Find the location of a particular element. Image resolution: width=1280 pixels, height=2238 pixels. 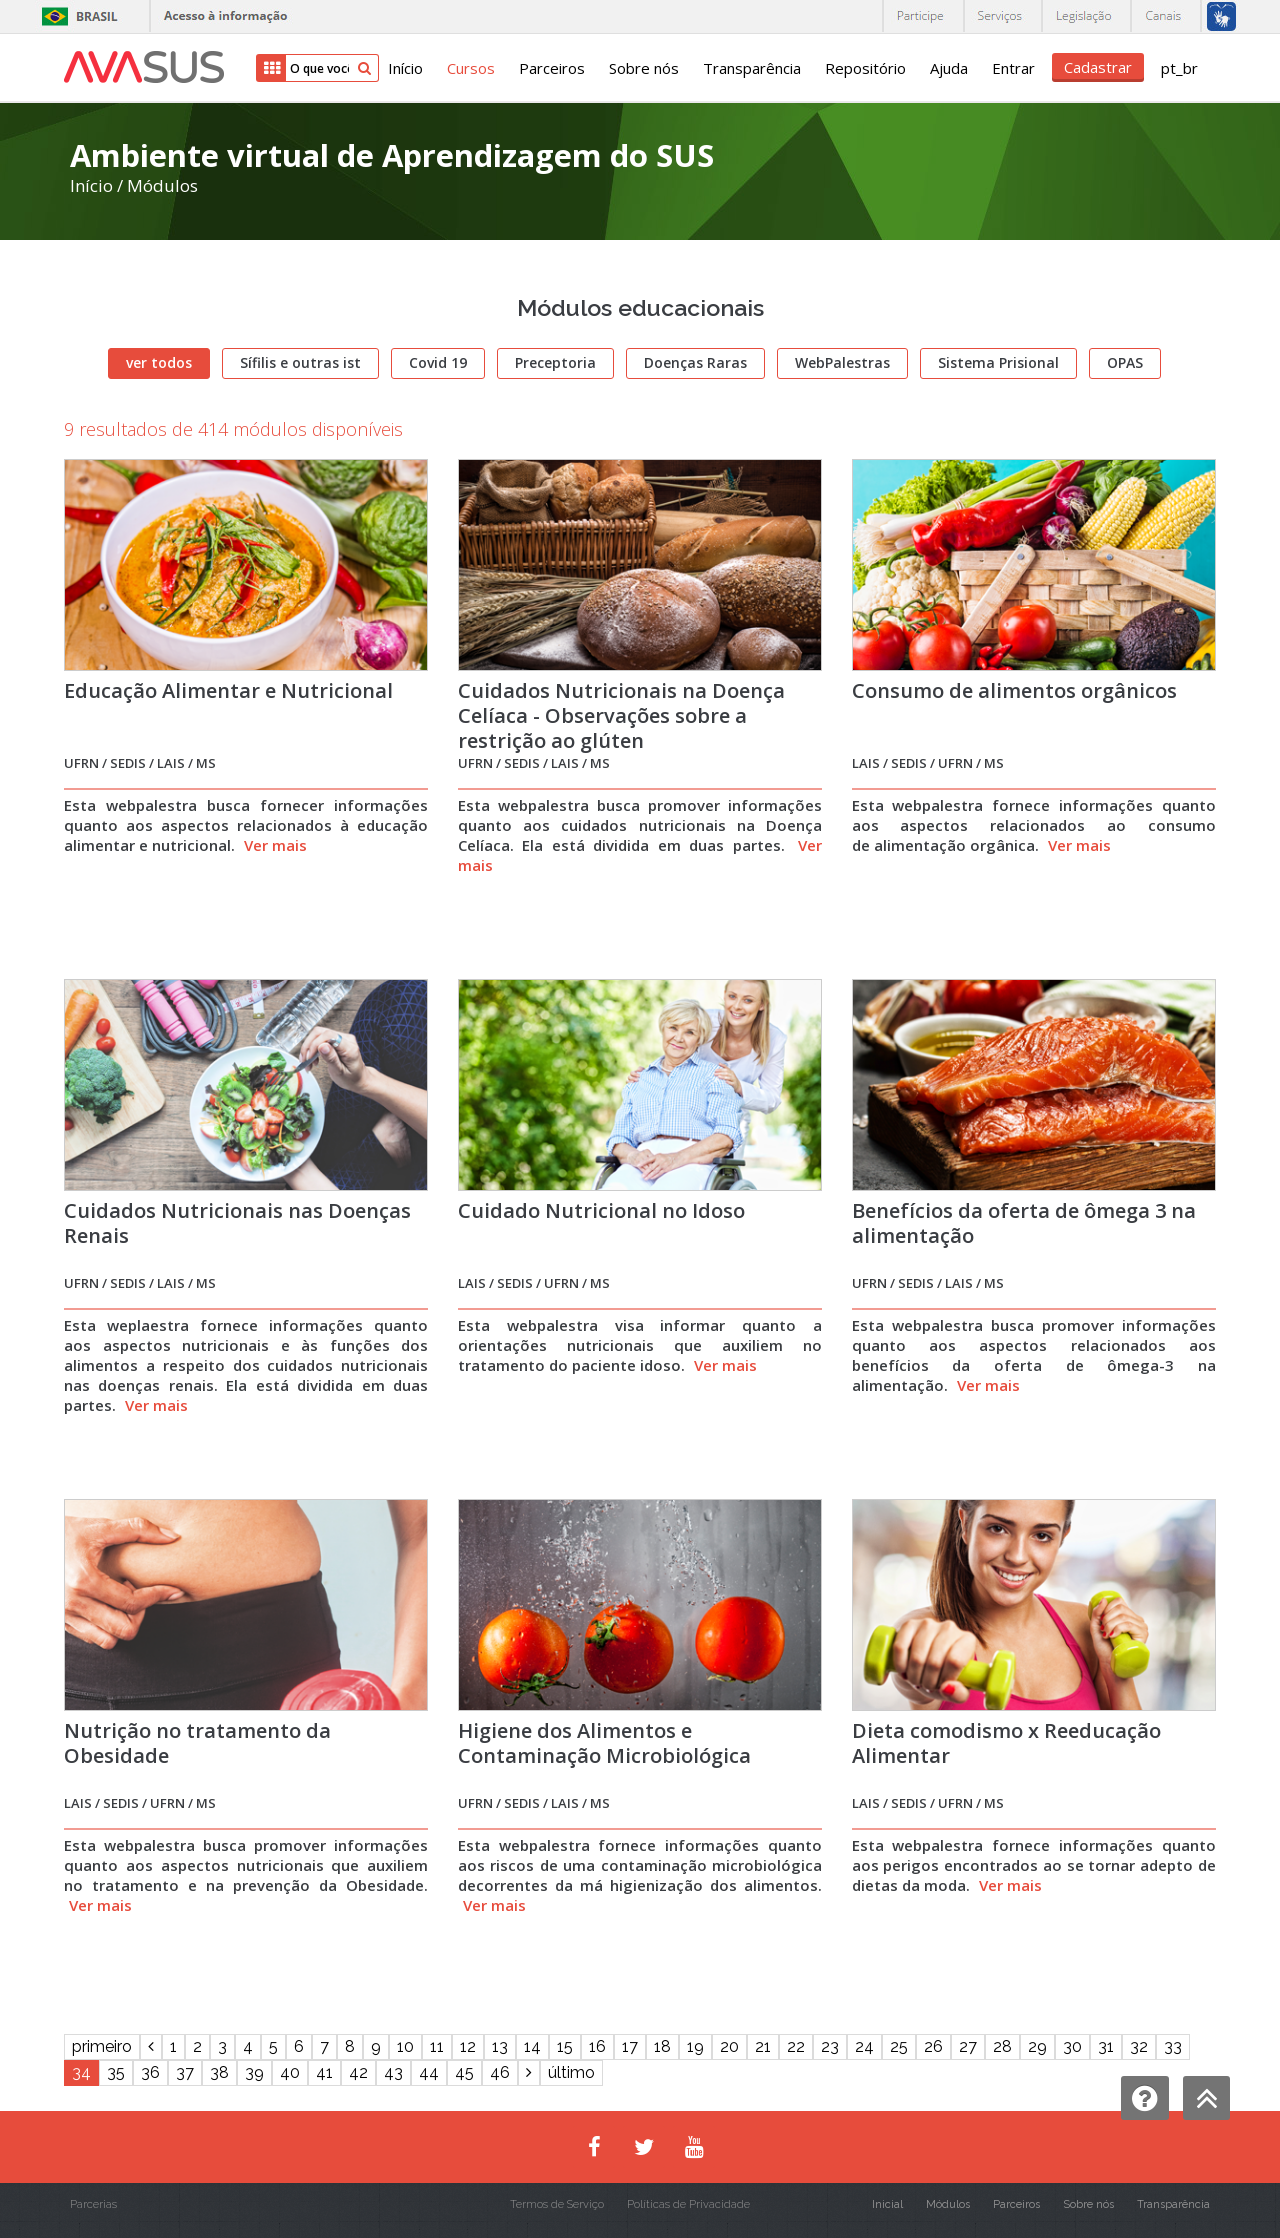

Cuidados Nutricionais na Doença Celíaca - Observações sobre a restrição ao glúten is located at coordinates (621, 715).